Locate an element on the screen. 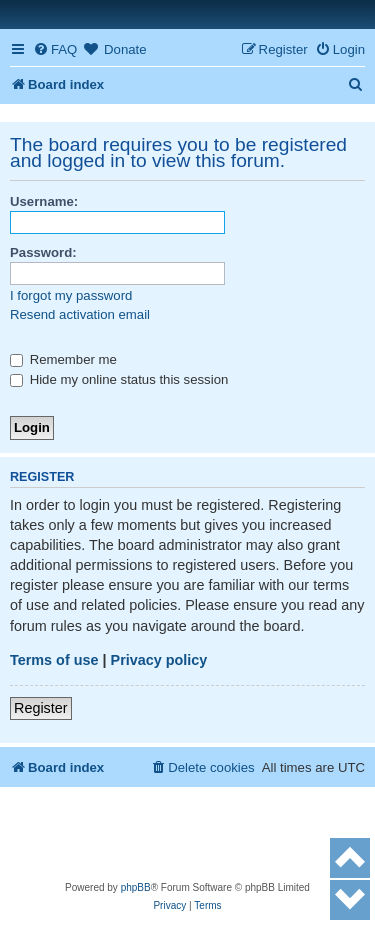 This screenshot has height=925, width=375. Password: is located at coordinates (43, 252).